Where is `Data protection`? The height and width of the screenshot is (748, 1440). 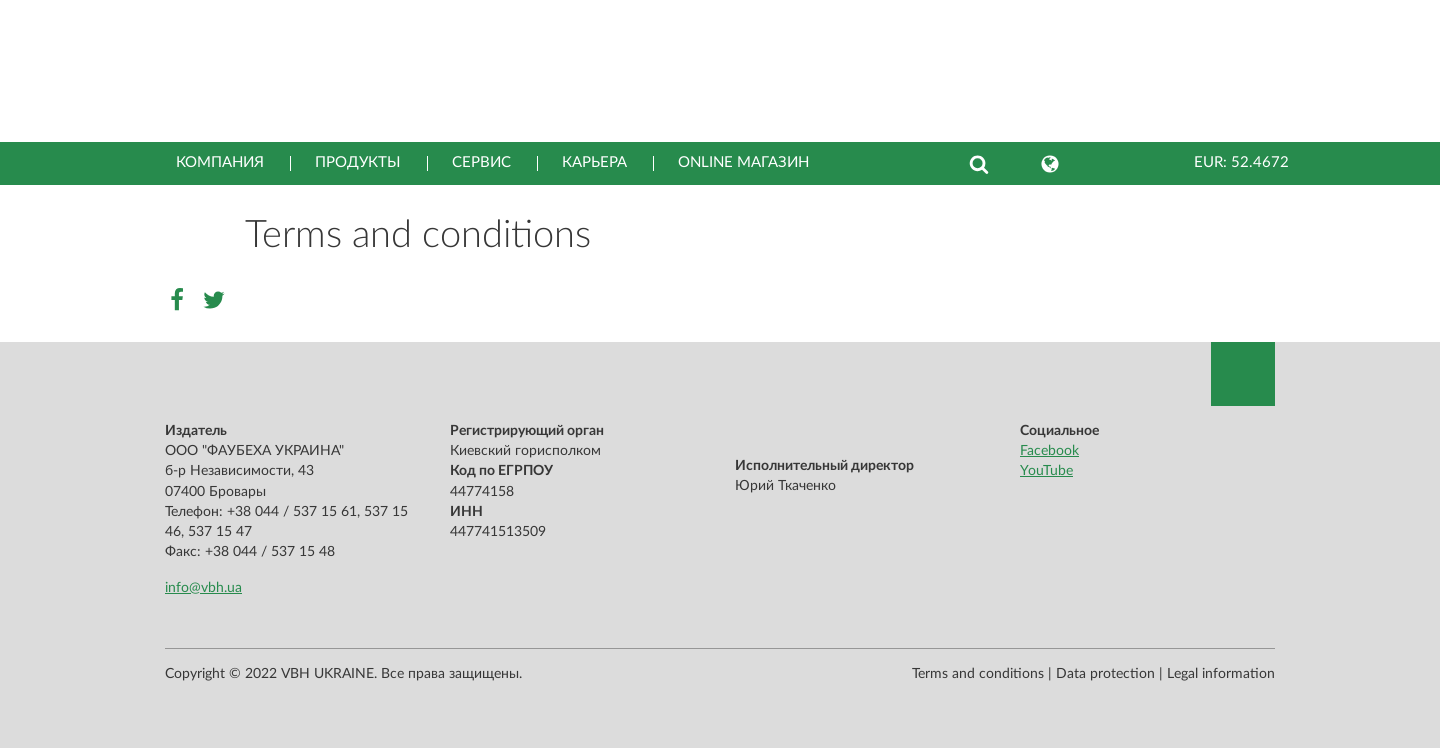
Data protection is located at coordinates (1105, 674).